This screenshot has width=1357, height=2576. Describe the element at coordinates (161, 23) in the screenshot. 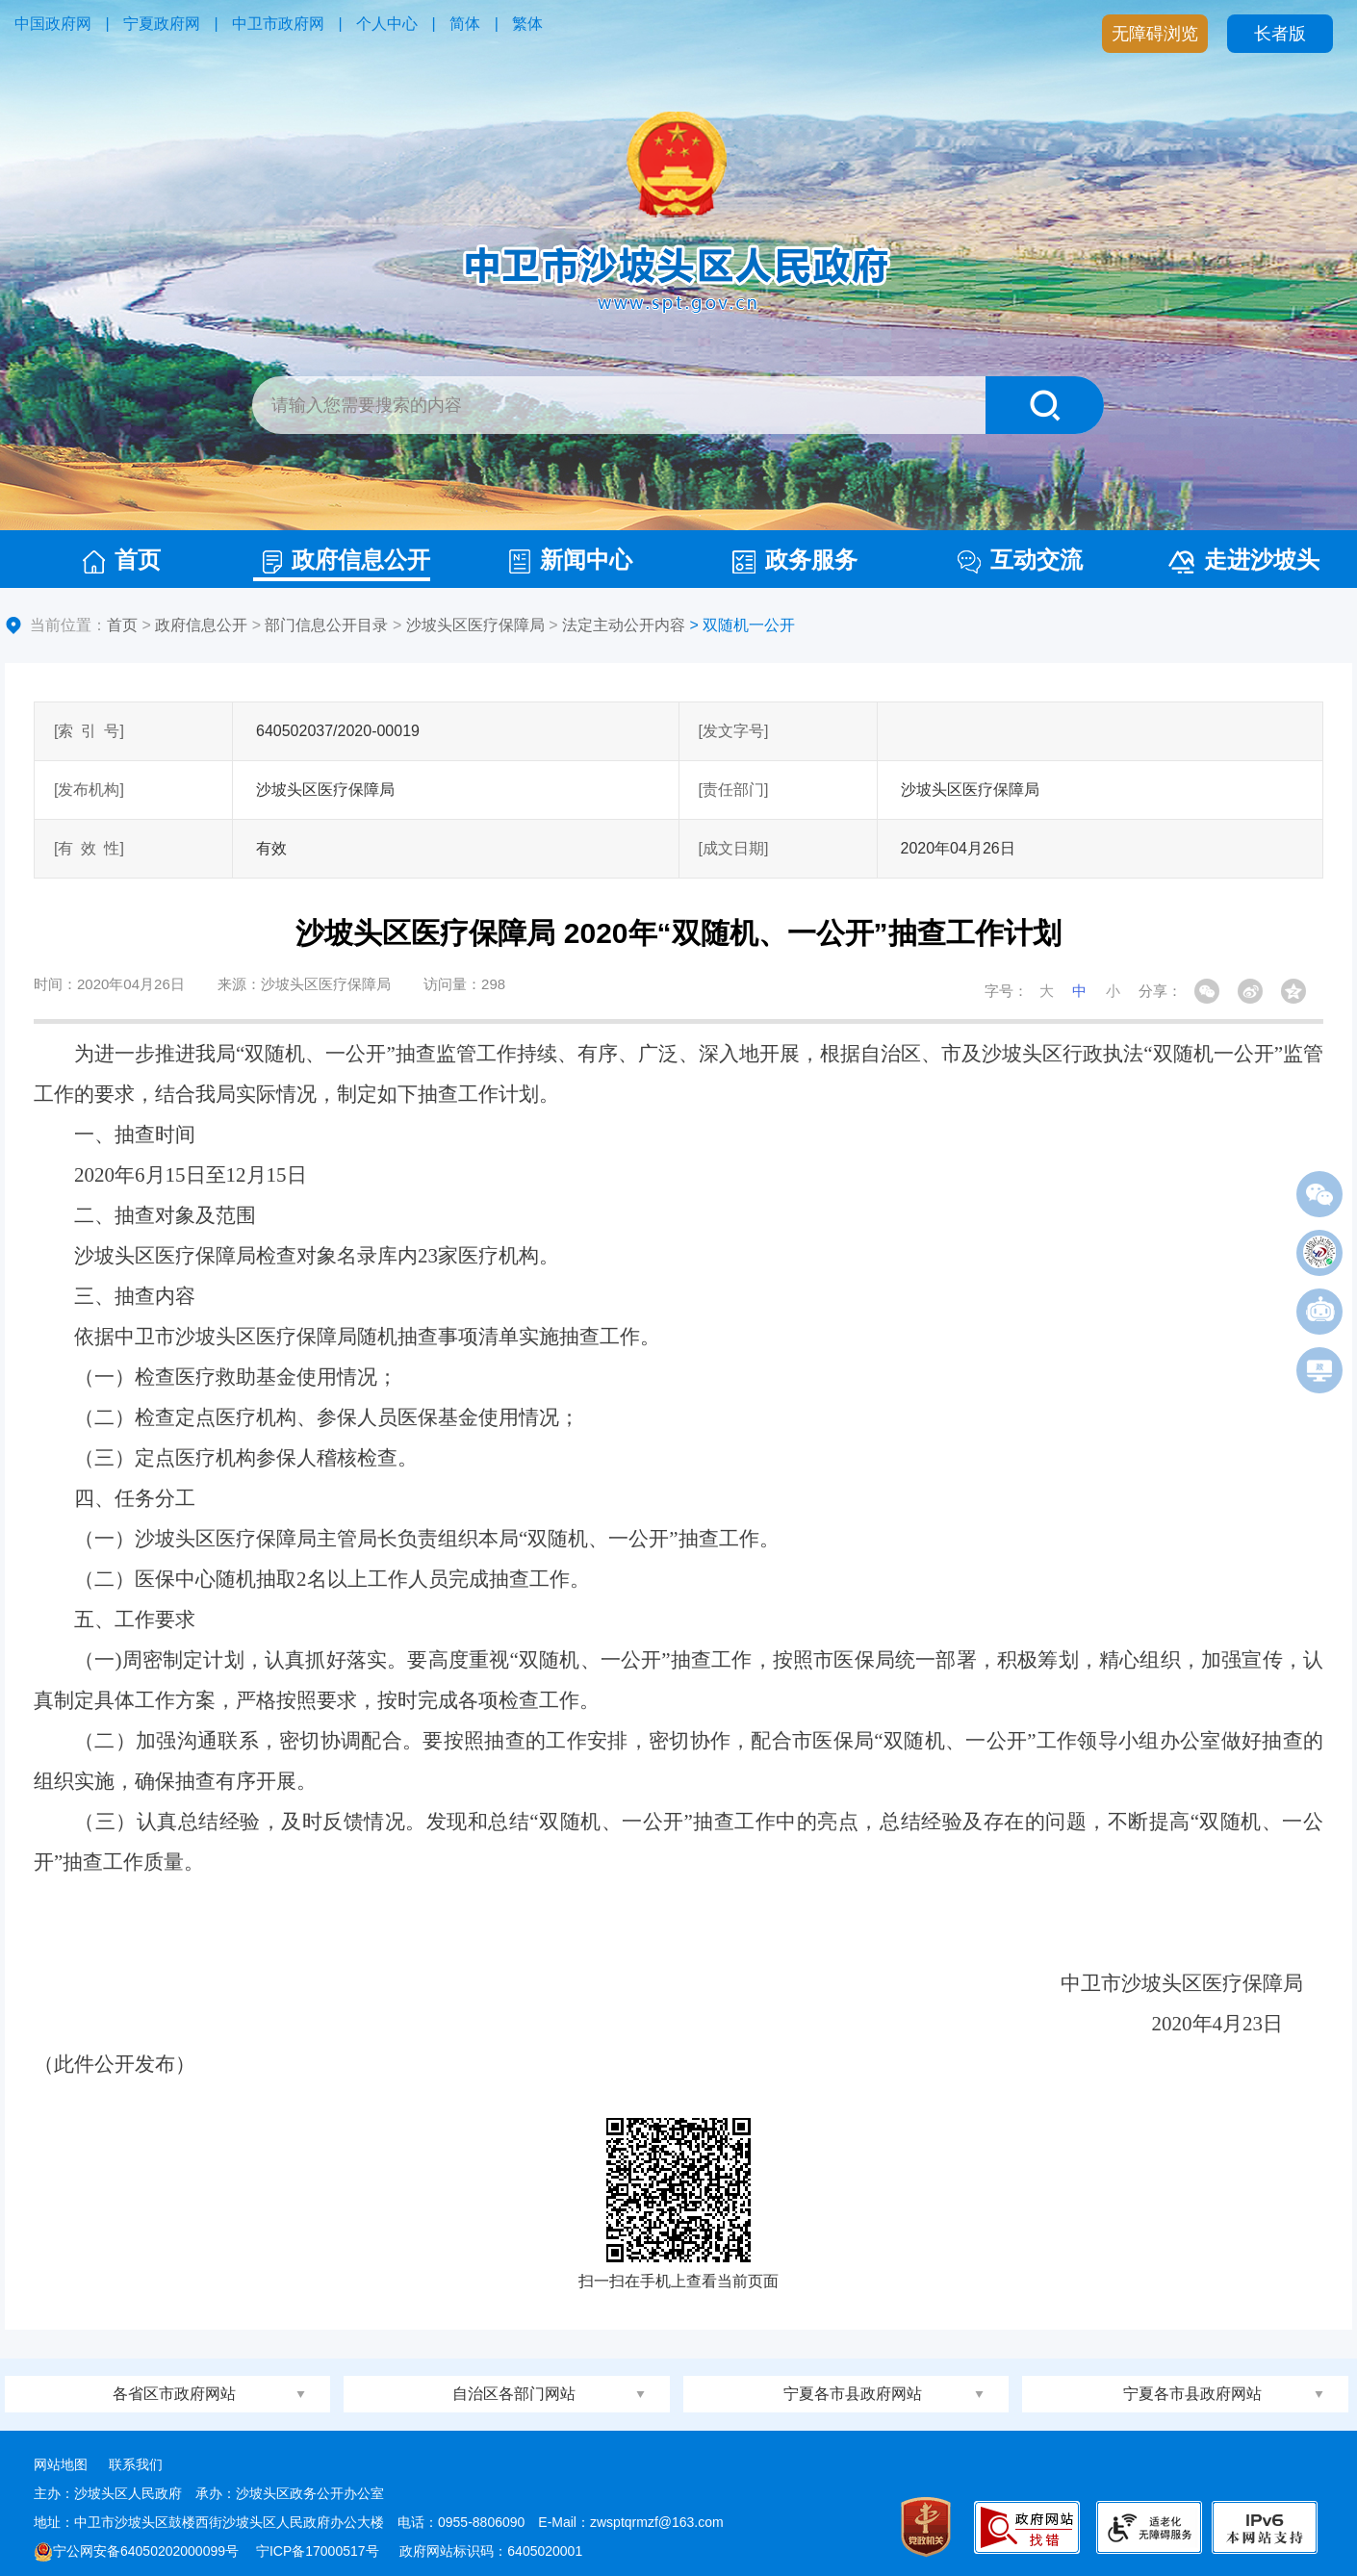

I see `宁夏政府网` at that location.